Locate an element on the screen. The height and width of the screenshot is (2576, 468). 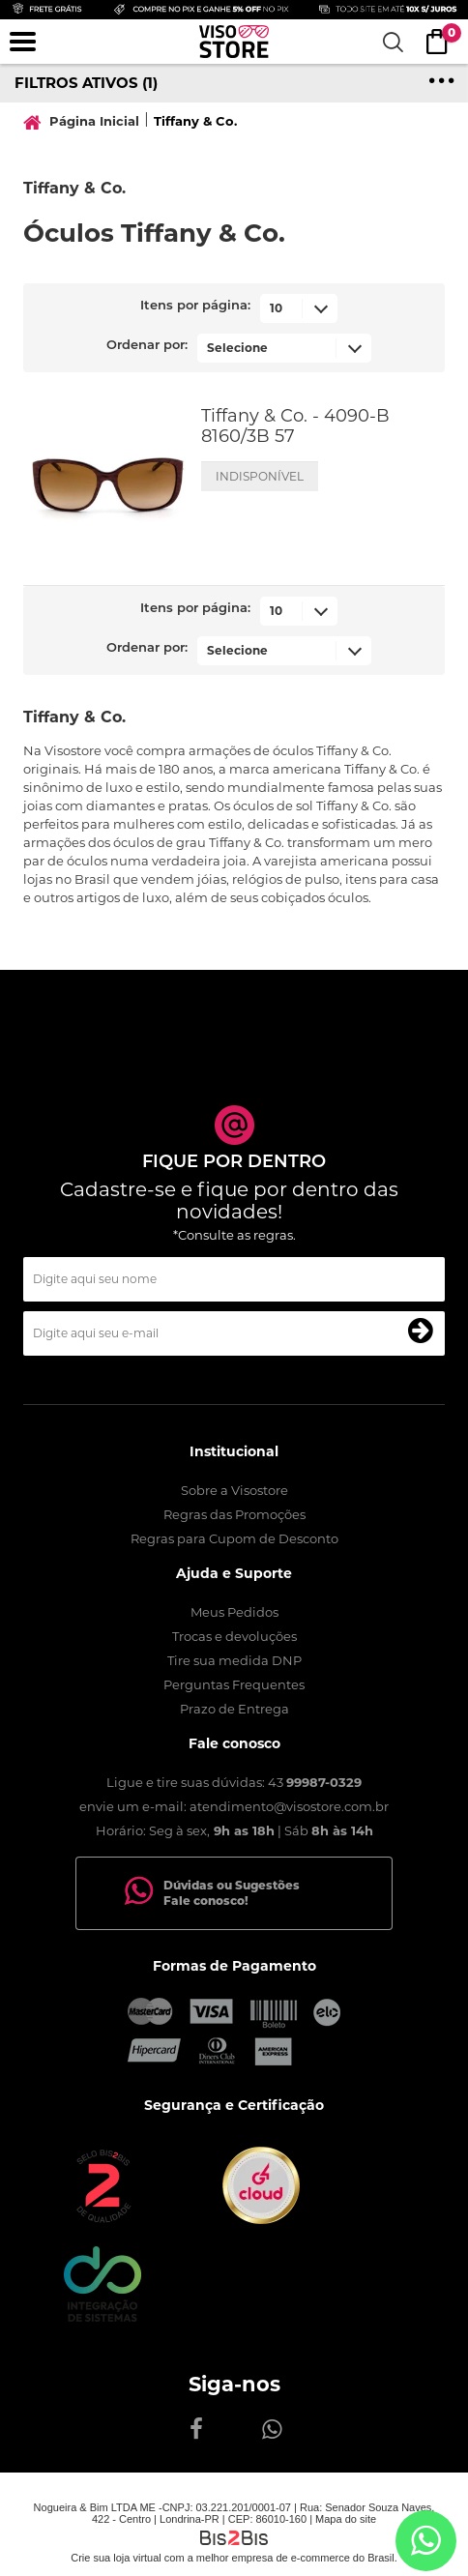
Prazo de Entrega is located at coordinates (234, 1708).